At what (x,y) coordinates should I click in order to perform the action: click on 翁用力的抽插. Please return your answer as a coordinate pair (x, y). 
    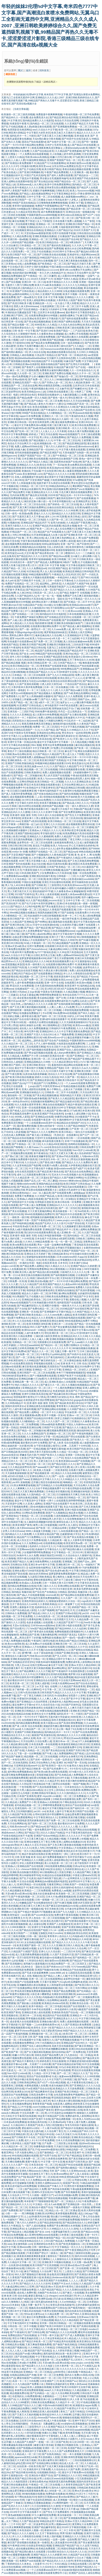
    Looking at the image, I should click on (58, 522).